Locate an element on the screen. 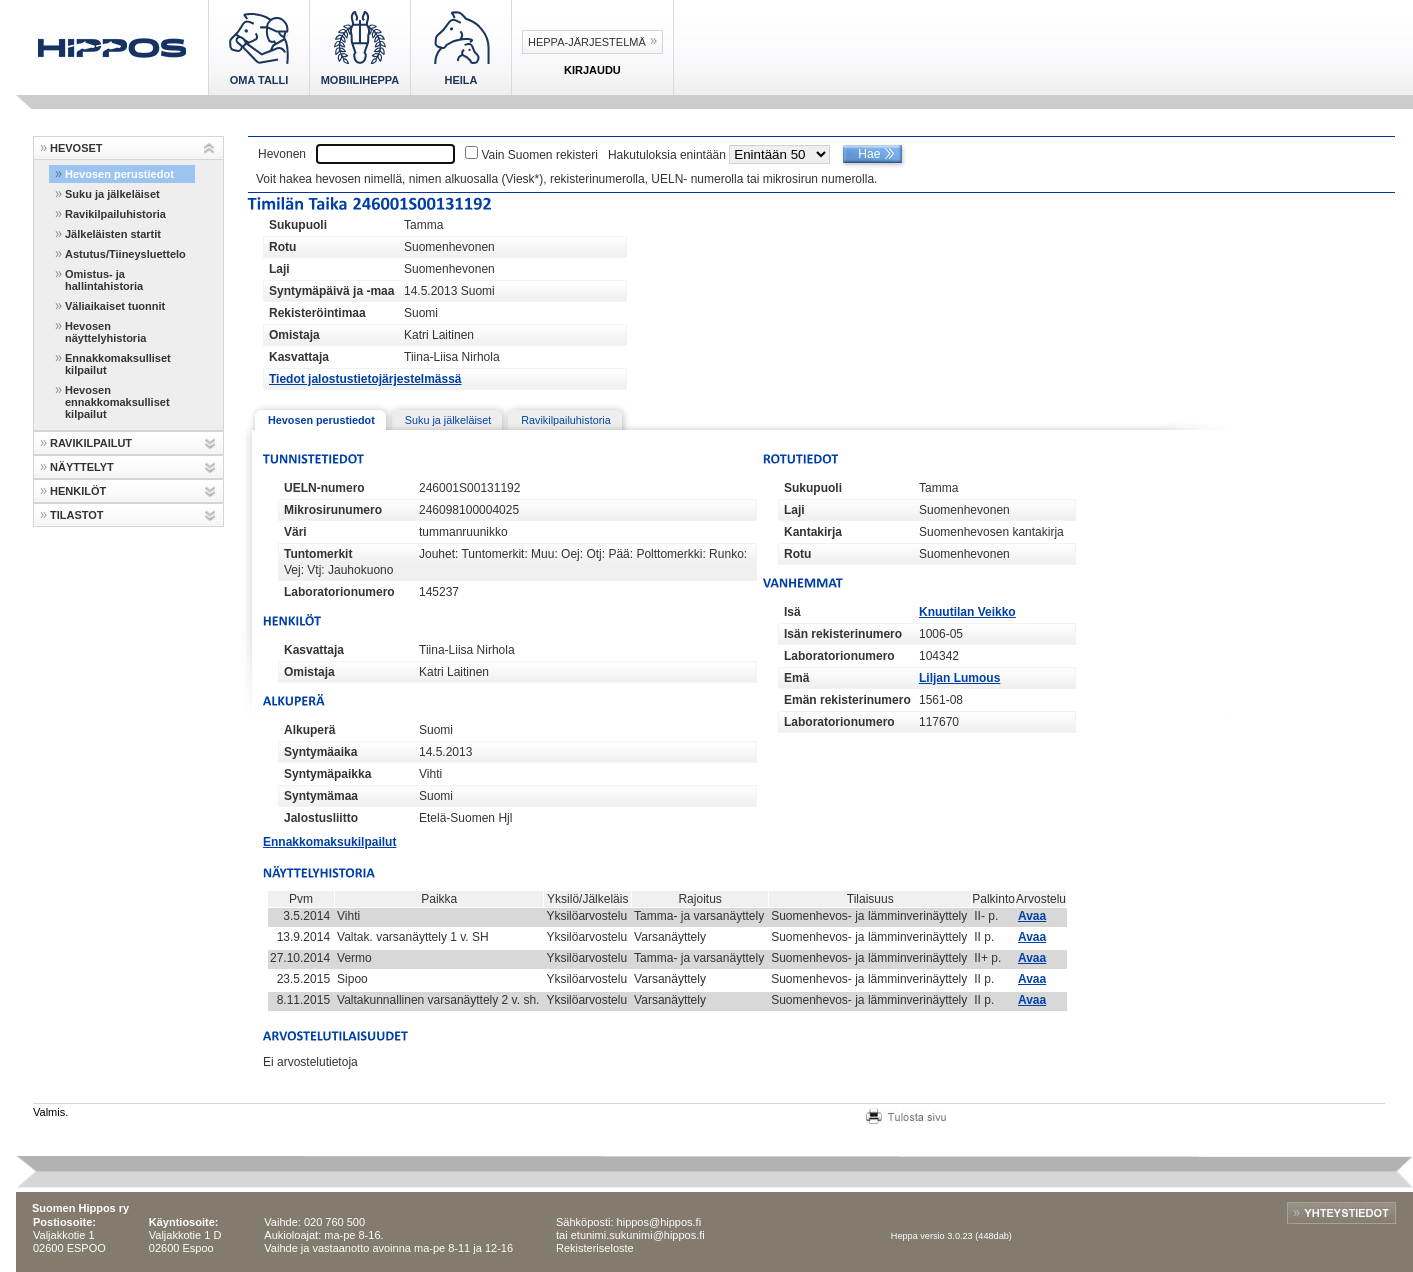  Kasvattaja is located at coordinates (299, 357).